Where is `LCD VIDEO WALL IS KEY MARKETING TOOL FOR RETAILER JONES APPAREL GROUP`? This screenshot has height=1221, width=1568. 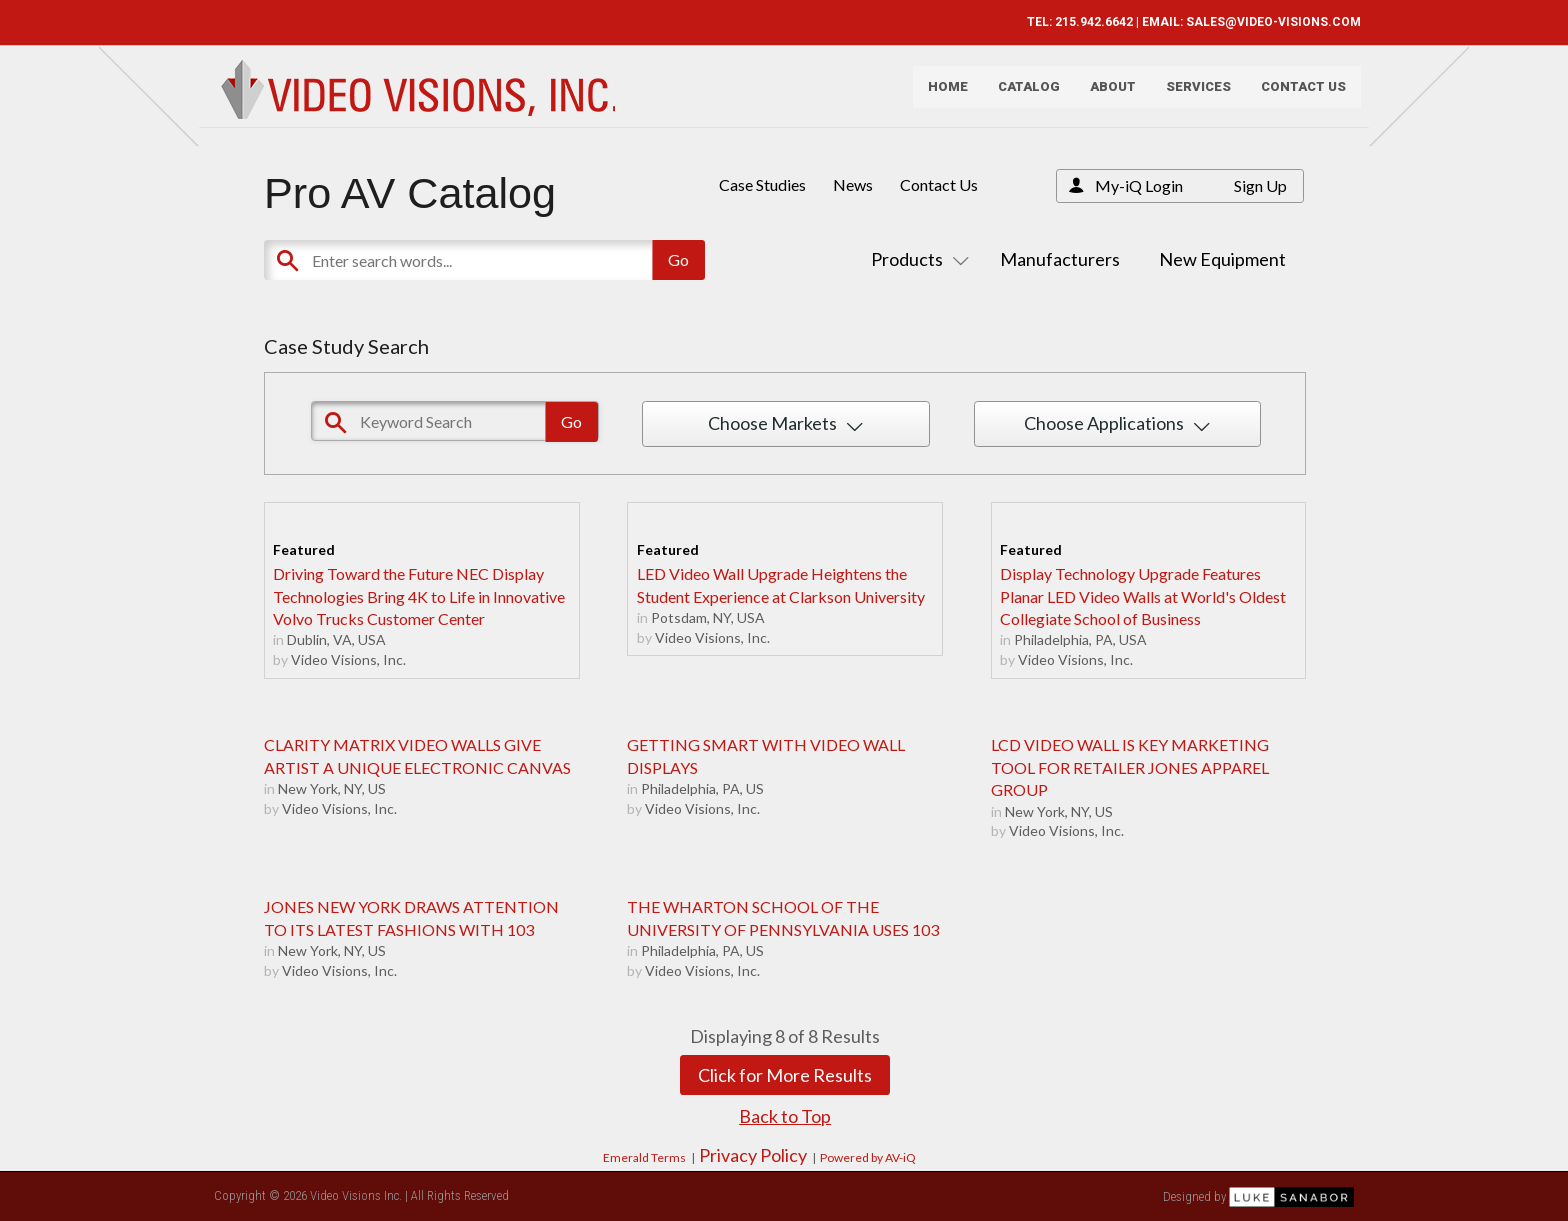 LCD VIDEO WALL IS KEY MARKETING TOOL FOR RETAILER JONES APPAREL GROUP is located at coordinates (1130, 767).